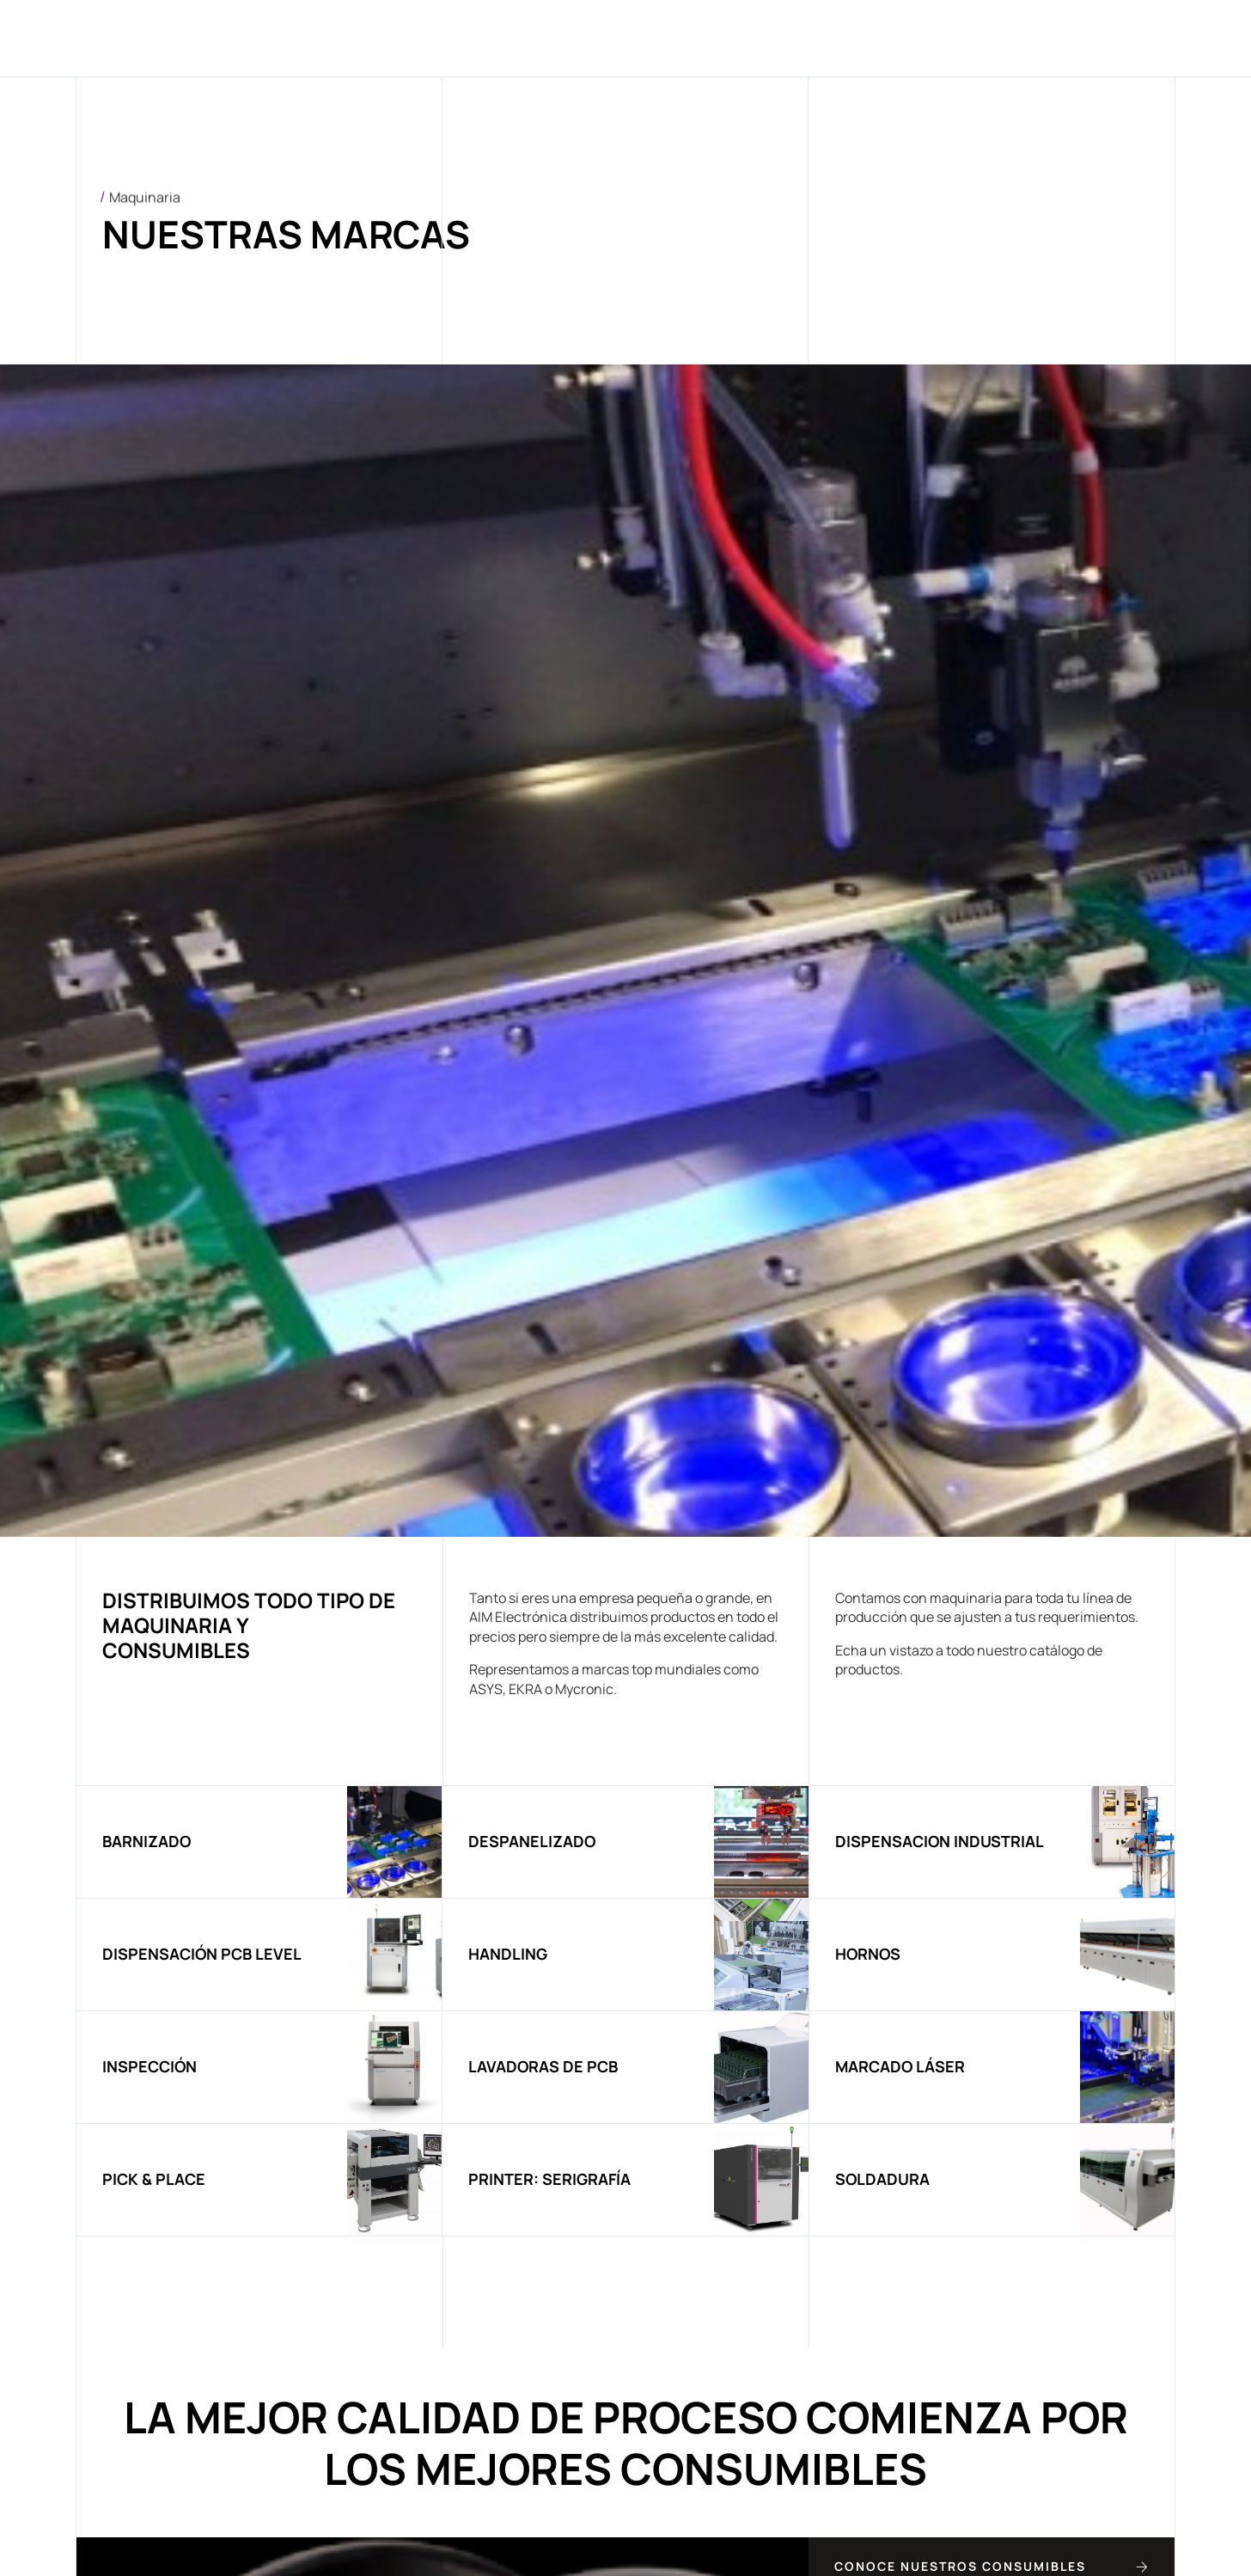  What do you see at coordinates (709, 37) in the screenshot?
I see `Consumibles` at bounding box center [709, 37].